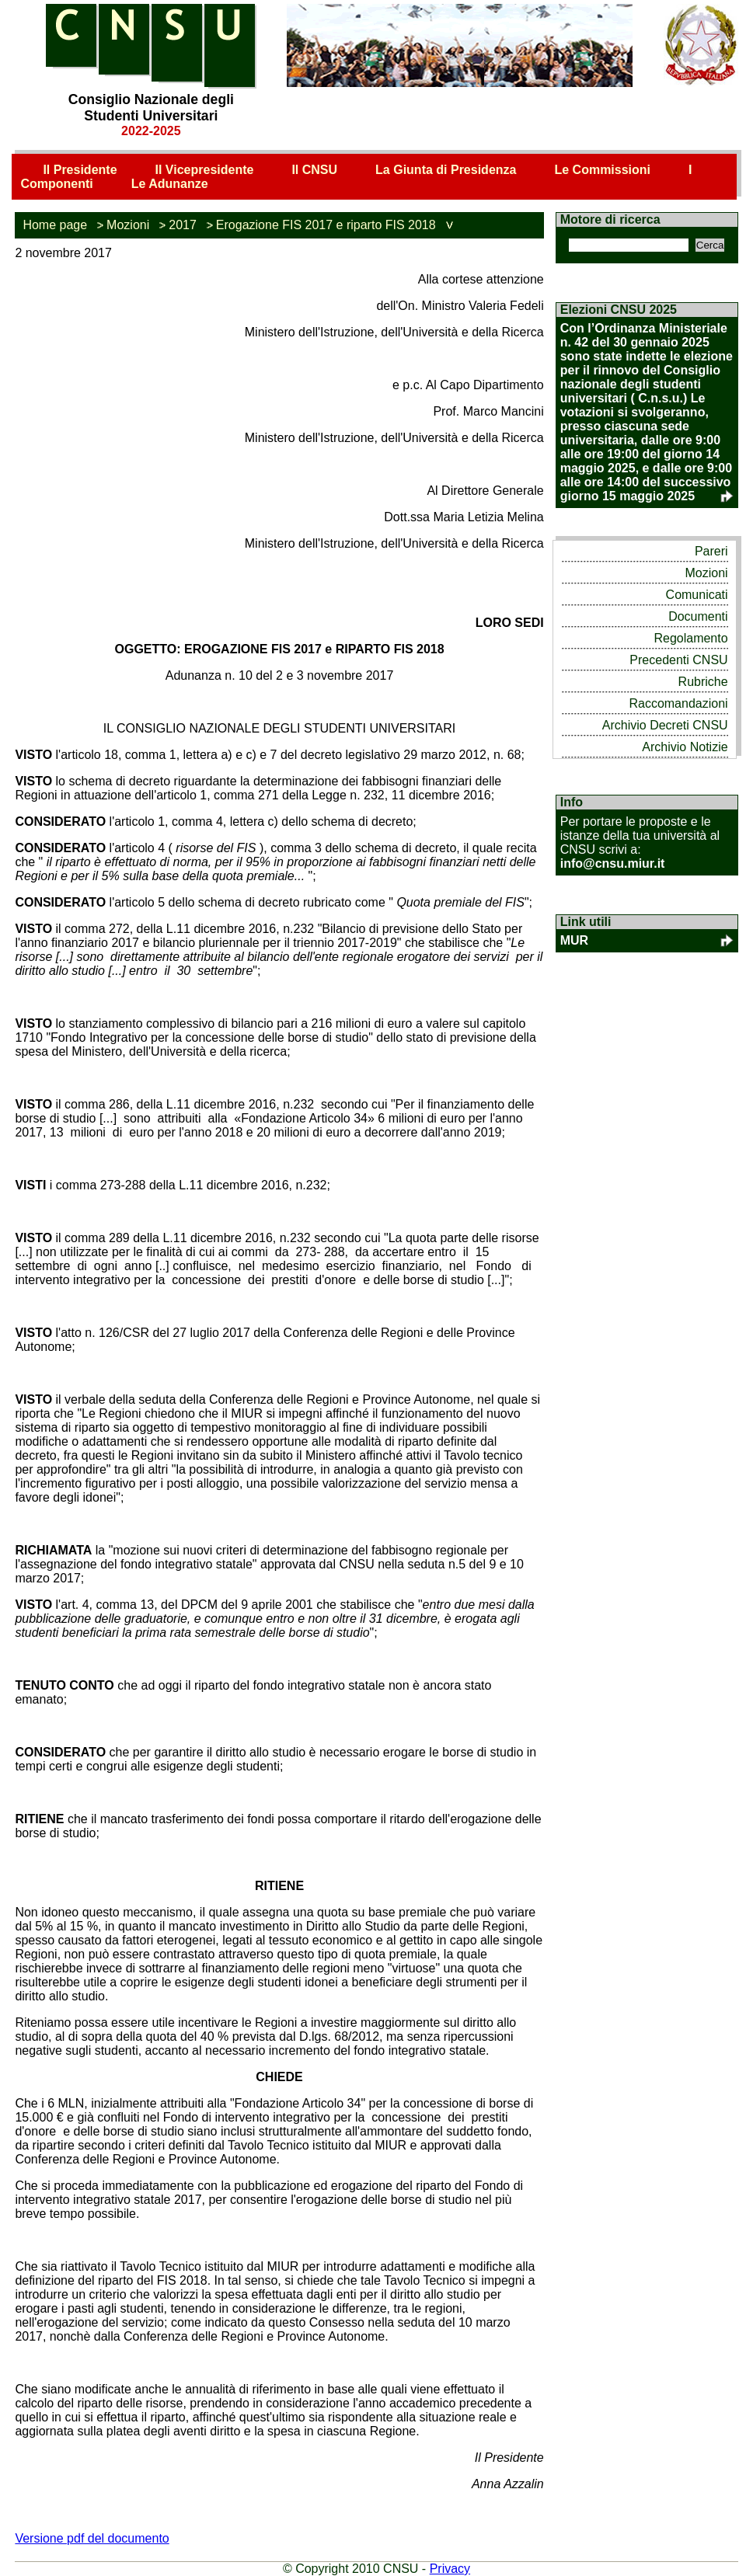 Image resolution: width=753 pixels, height=2576 pixels. What do you see at coordinates (80, 169) in the screenshot?
I see `Il Presidente` at bounding box center [80, 169].